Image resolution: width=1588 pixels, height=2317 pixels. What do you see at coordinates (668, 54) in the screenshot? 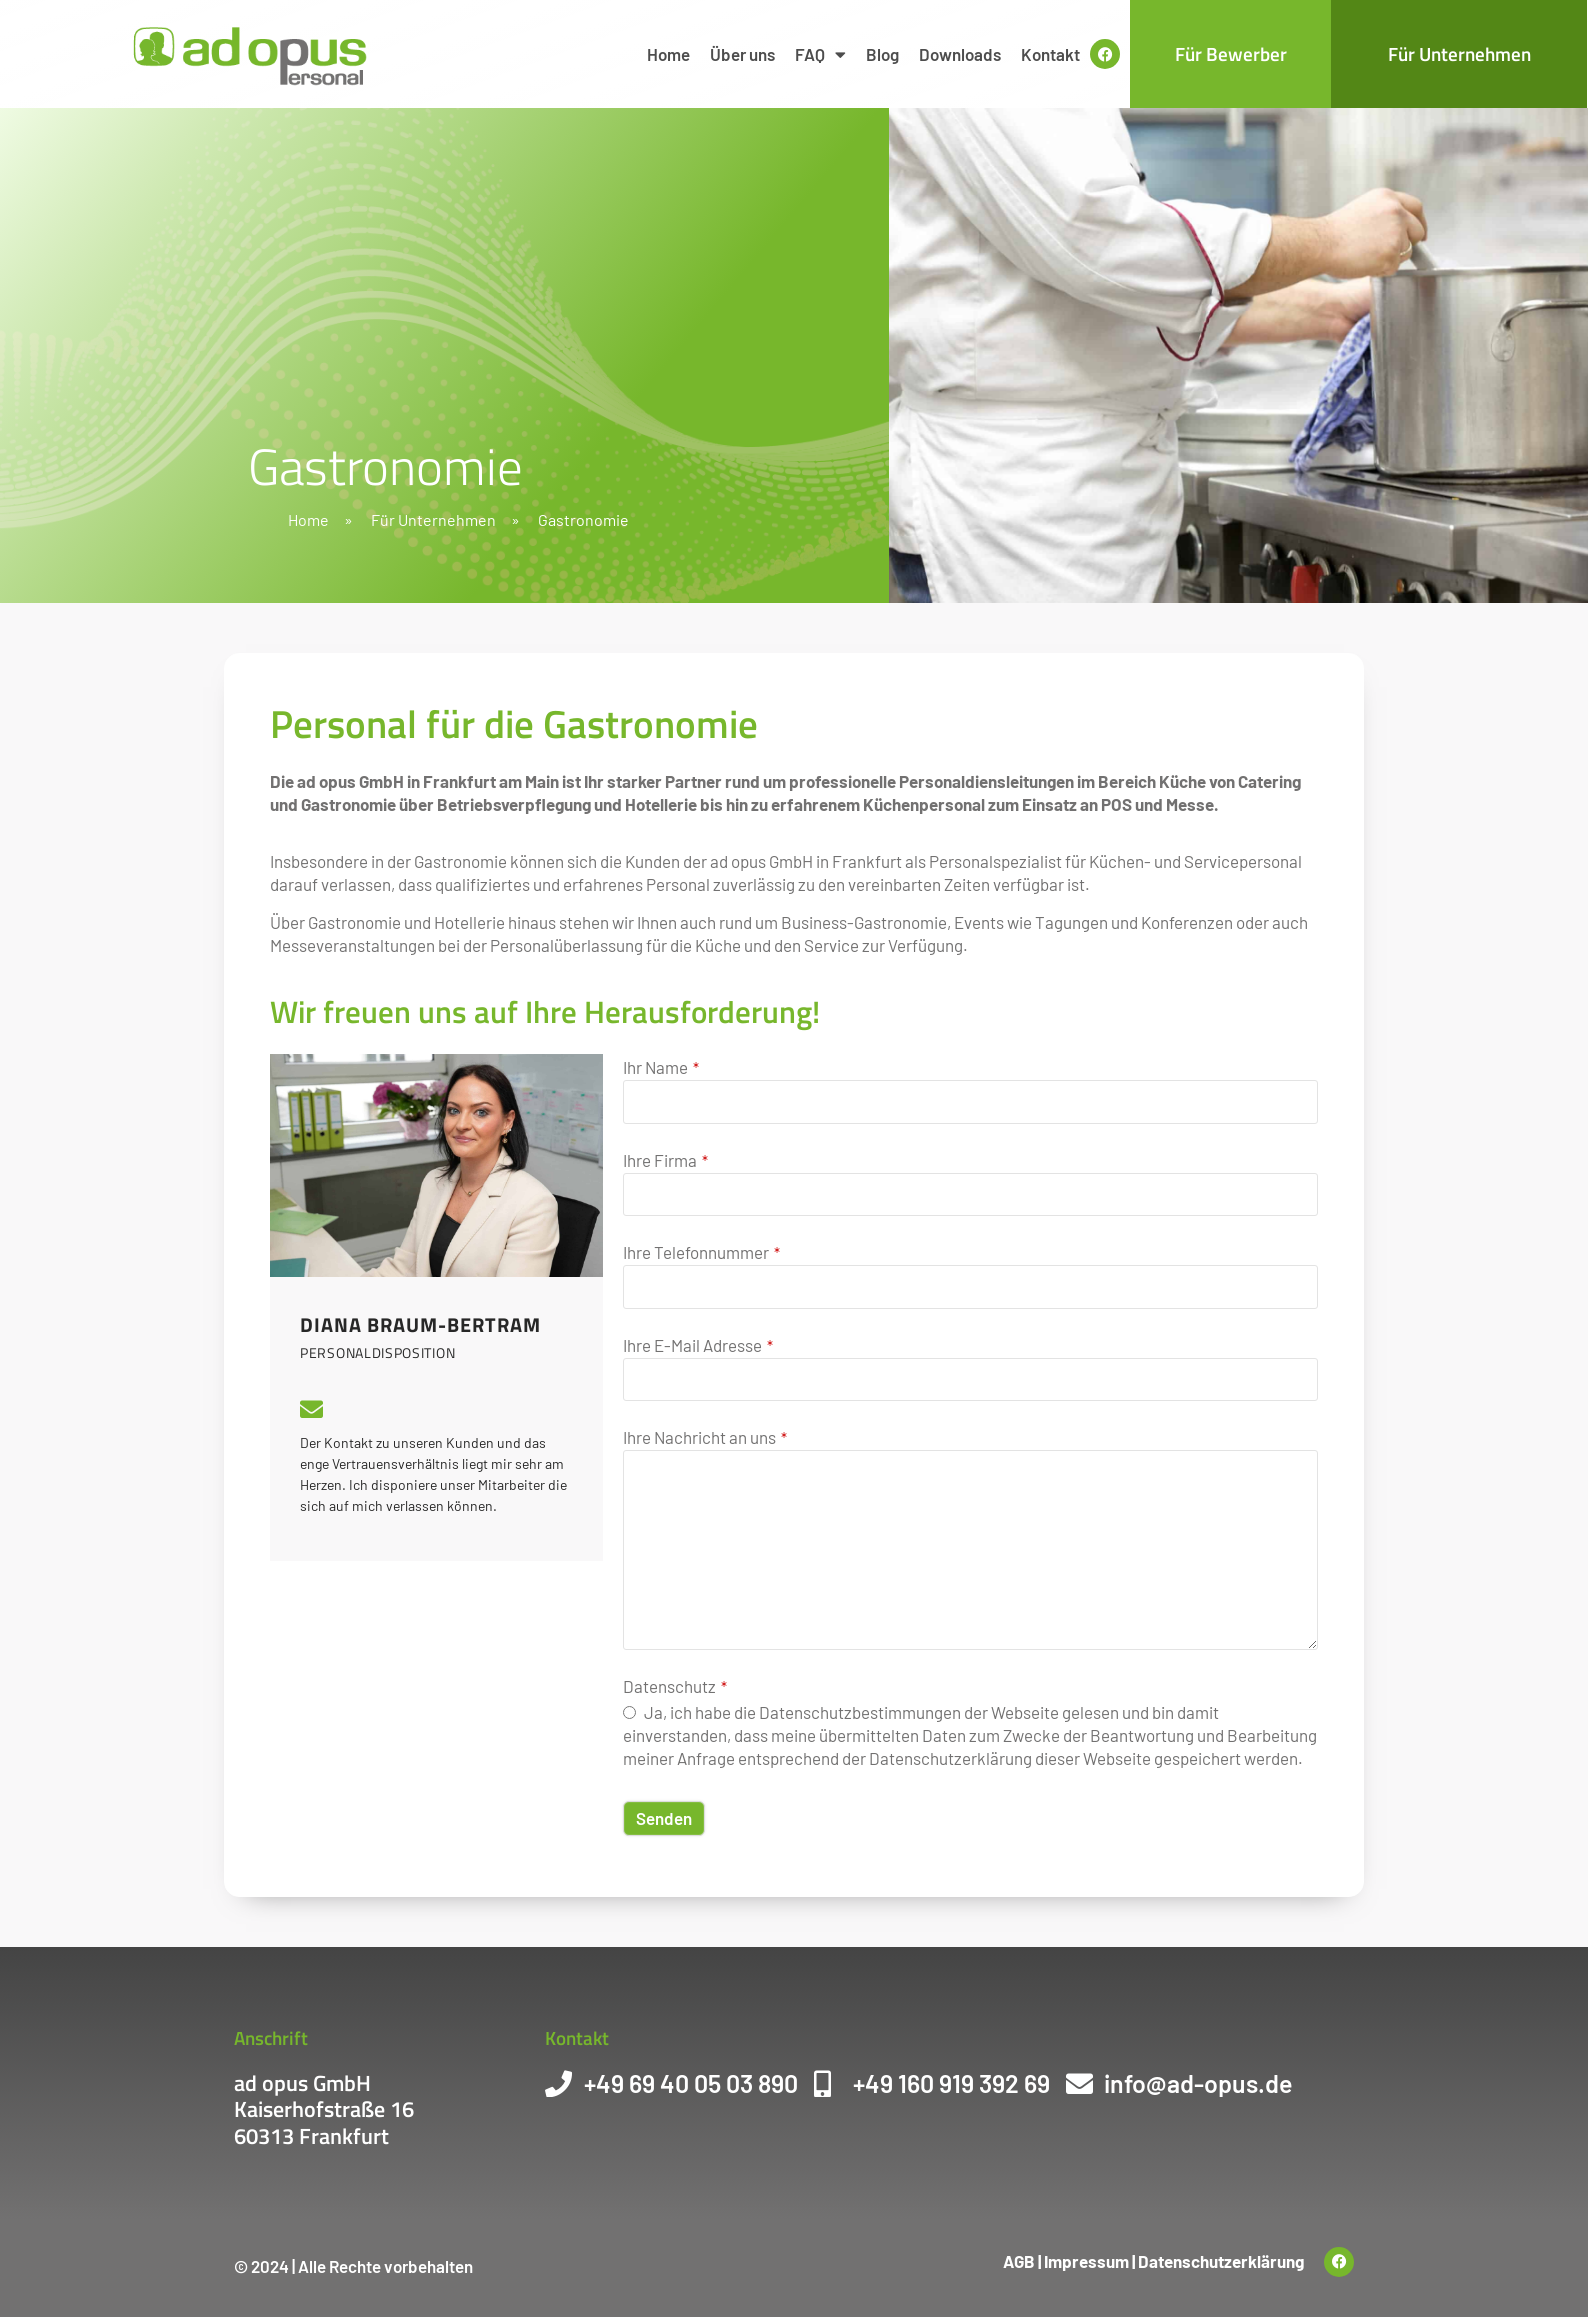
I see `Home` at bounding box center [668, 54].